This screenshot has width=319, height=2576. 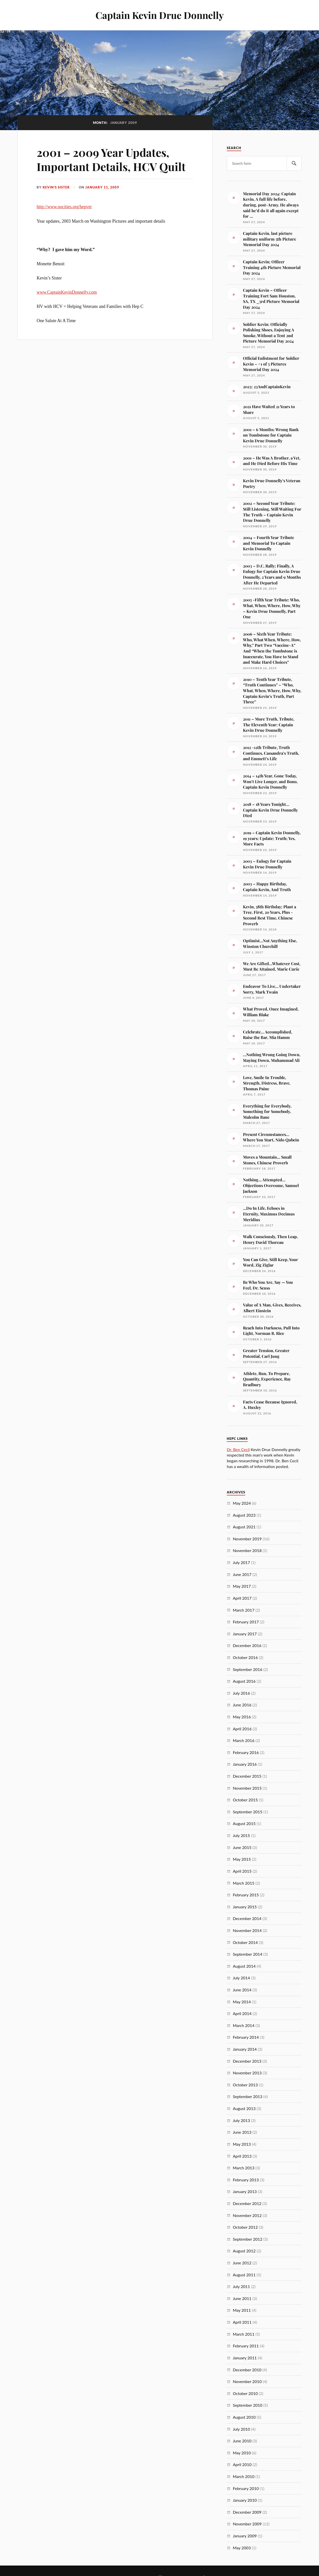 What do you see at coordinates (245, 2084) in the screenshot?
I see `October 2013` at bounding box center [245, 2084].